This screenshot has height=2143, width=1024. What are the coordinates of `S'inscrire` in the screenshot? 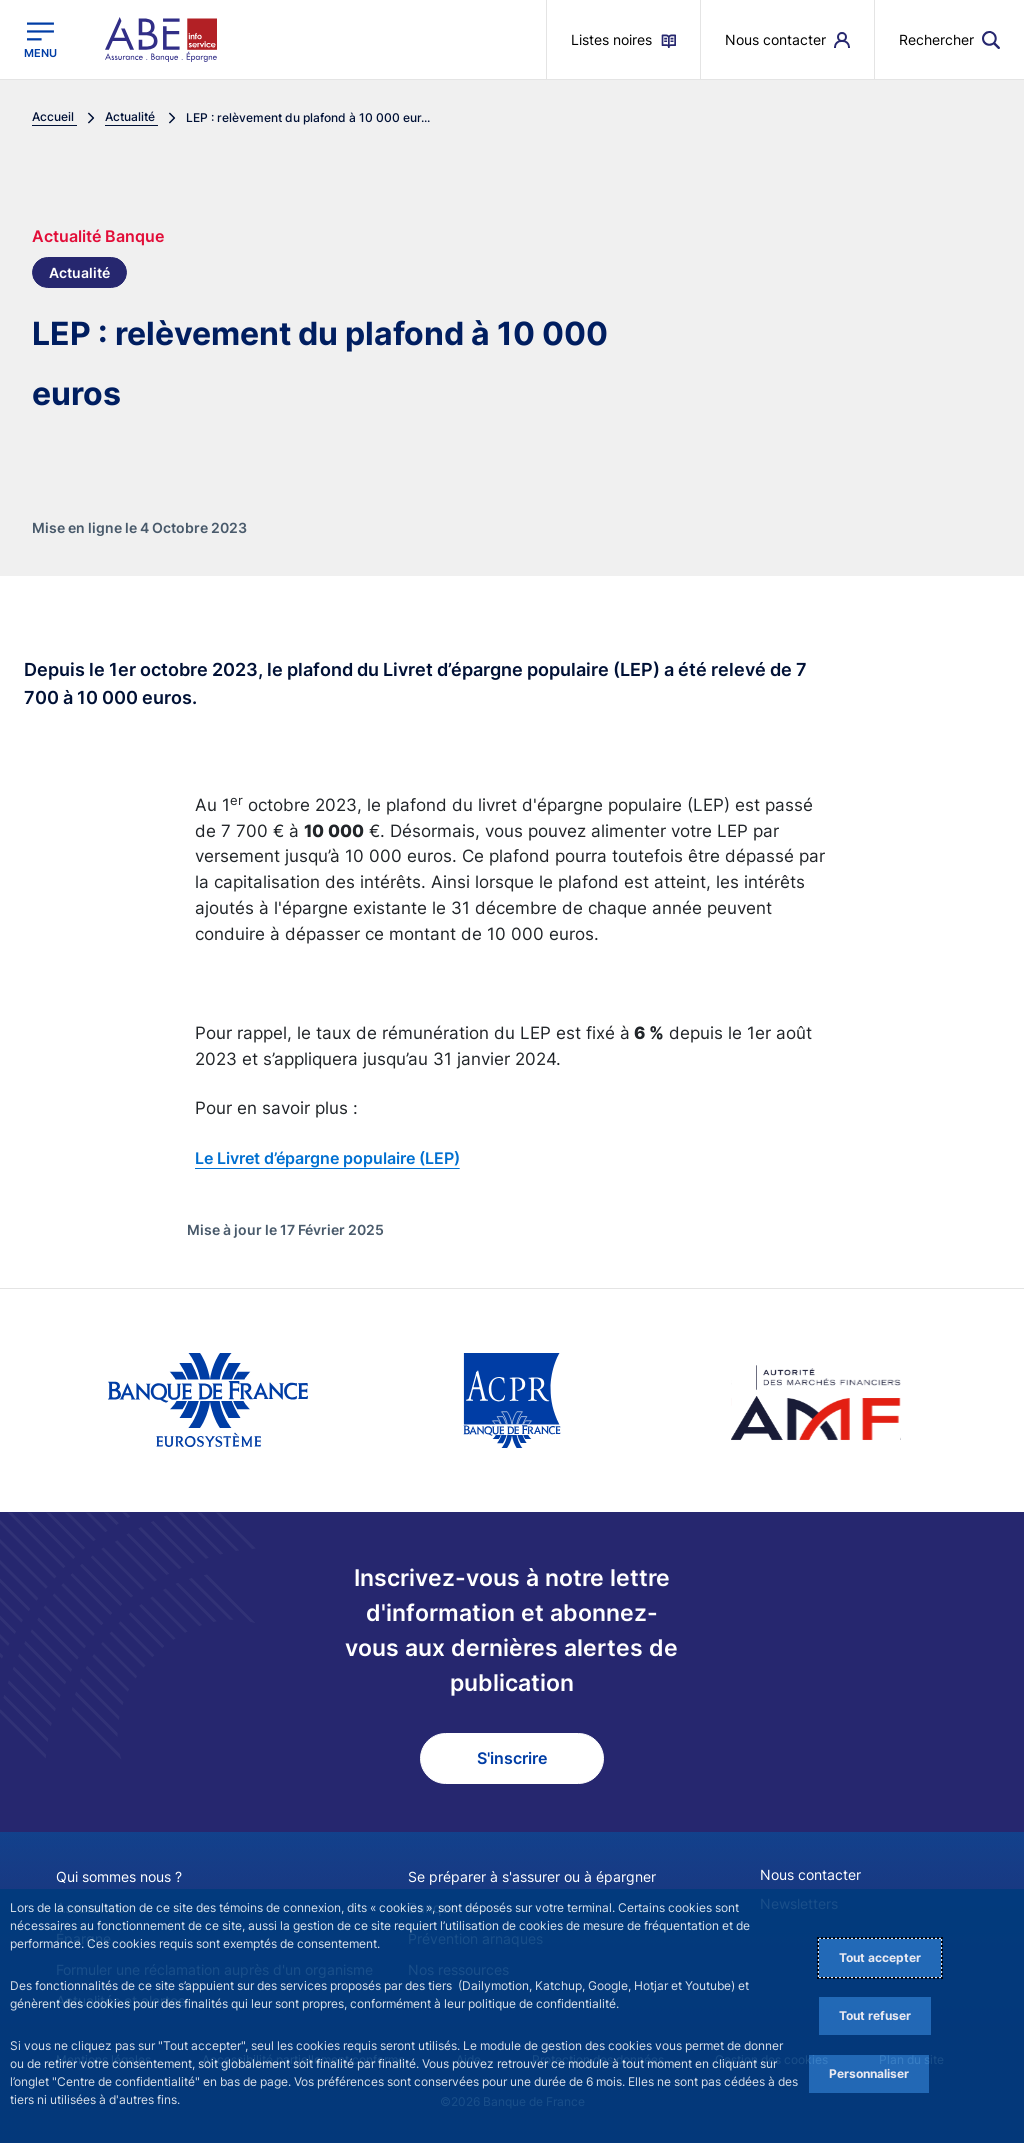 It's located at (512, 1758).